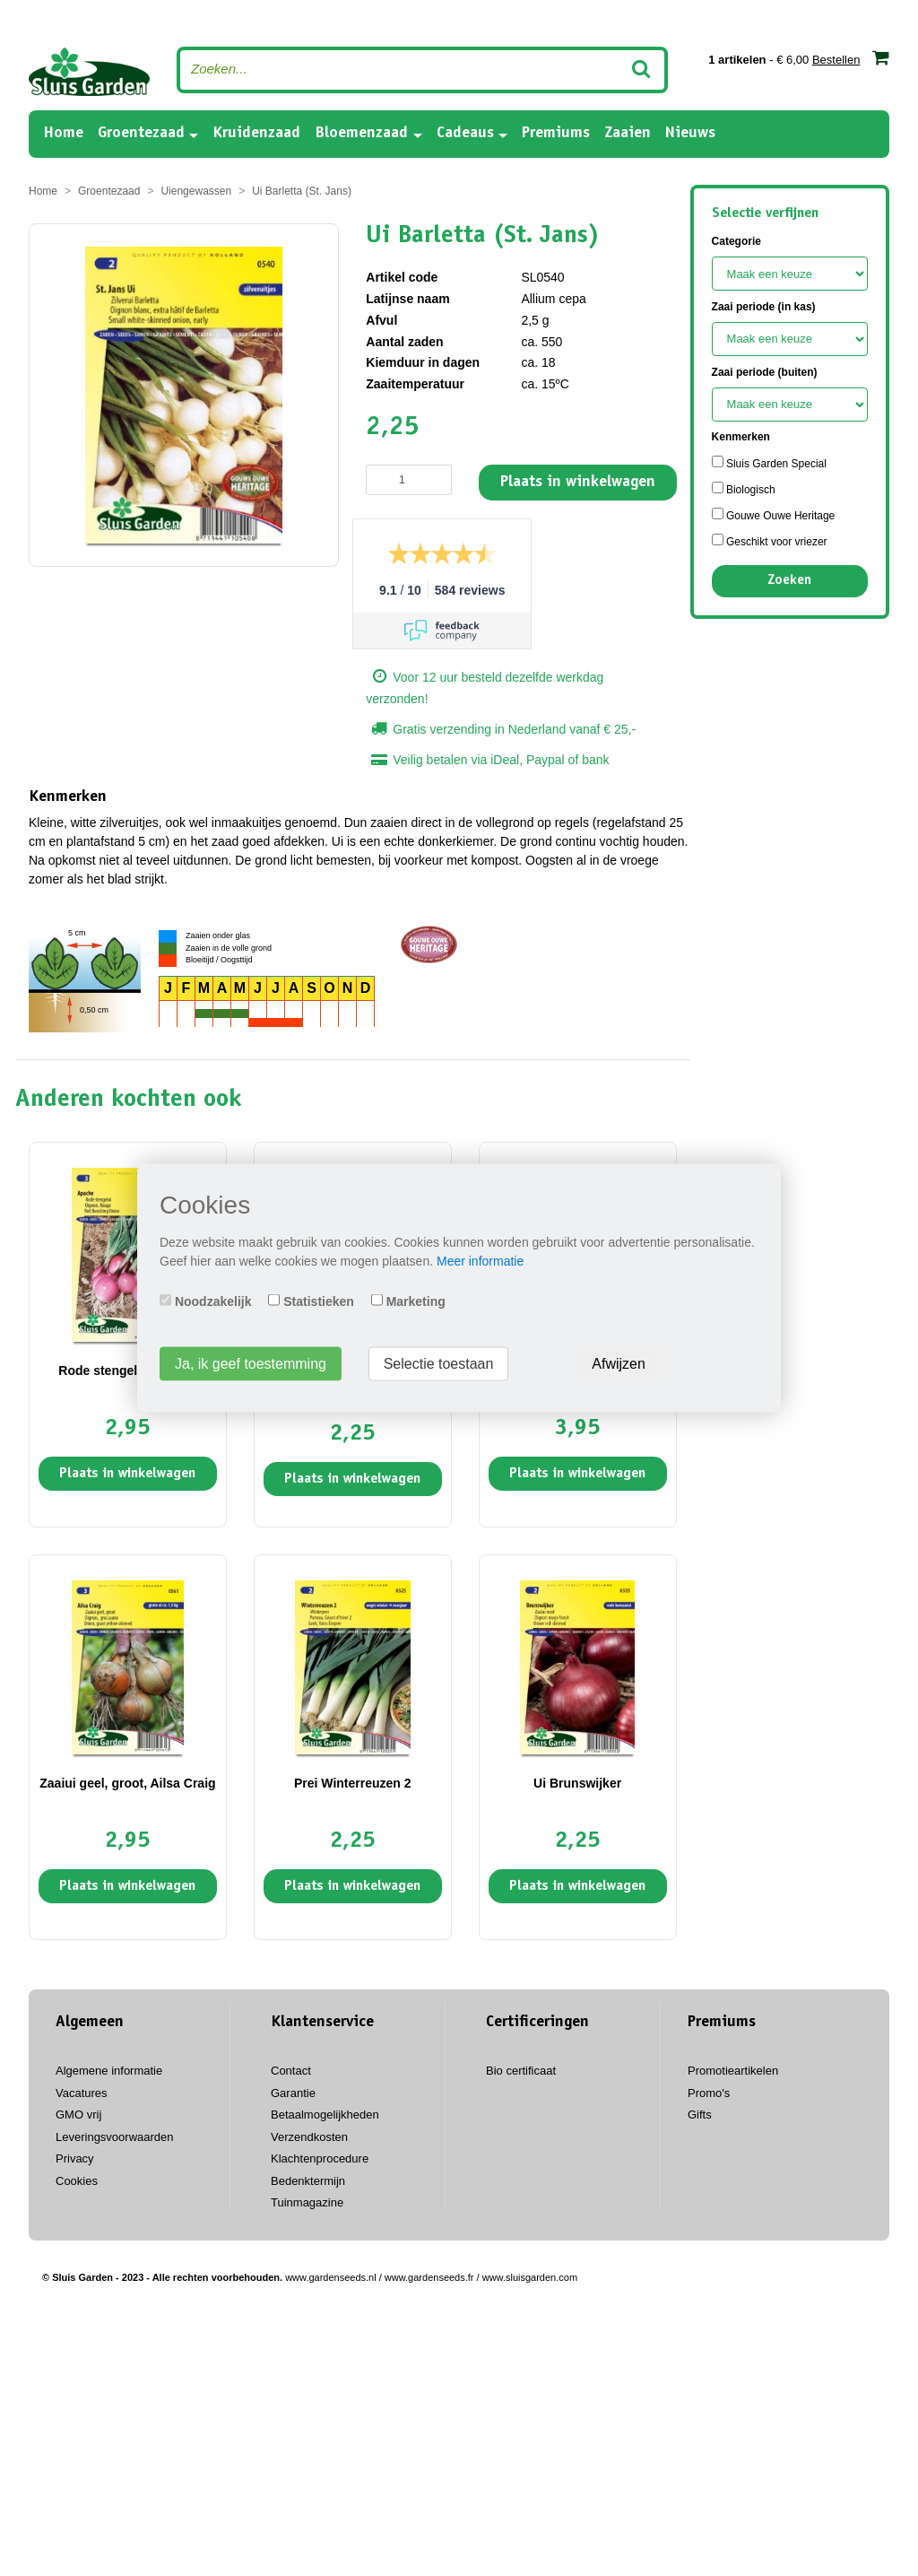  Describe the element at coordinates (690, 134) in the screenshot. I see `Nieuws` at that location.